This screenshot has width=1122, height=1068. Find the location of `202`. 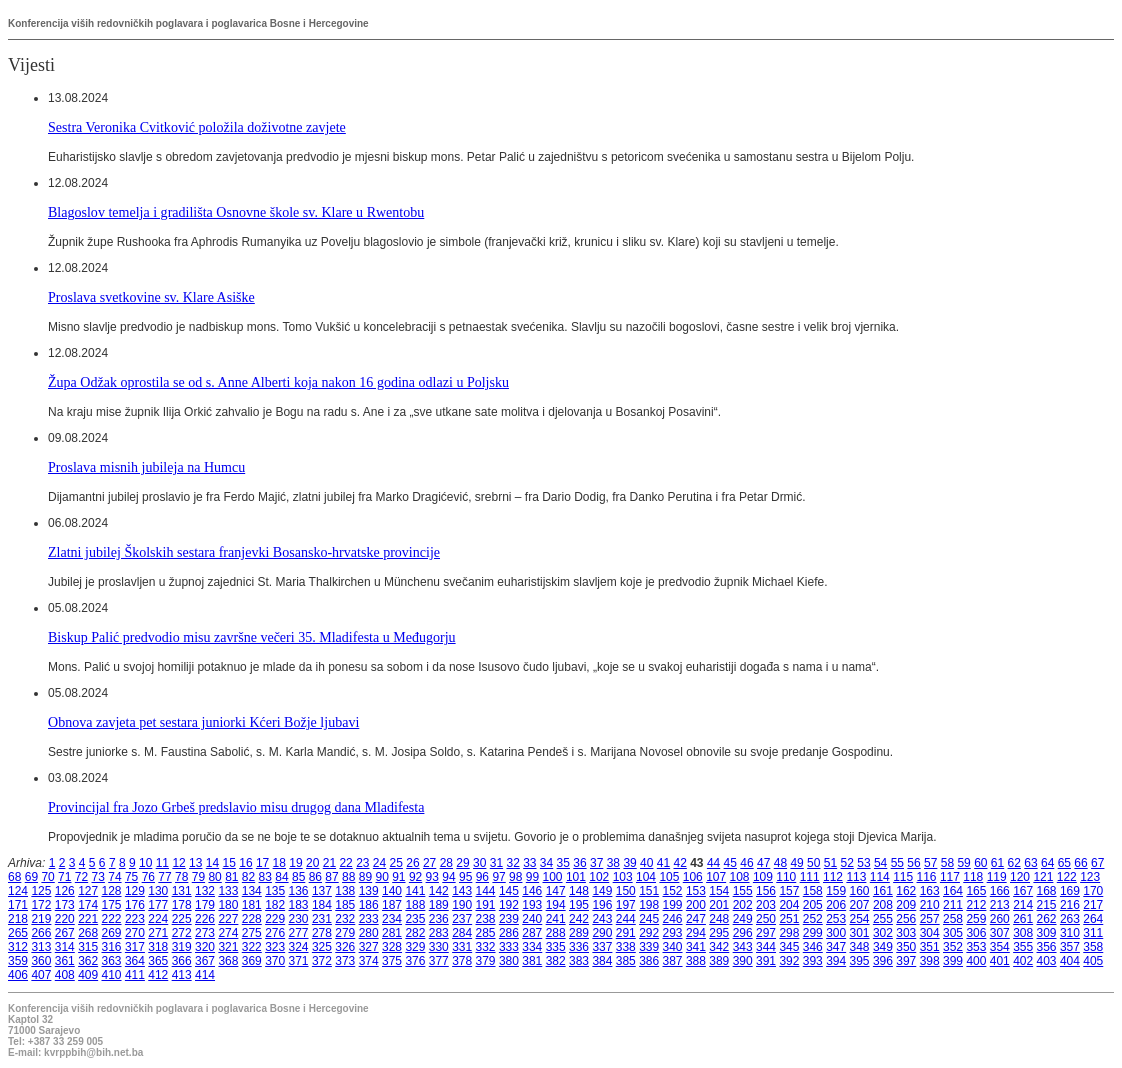

202 is located at coordinates (743, 905).